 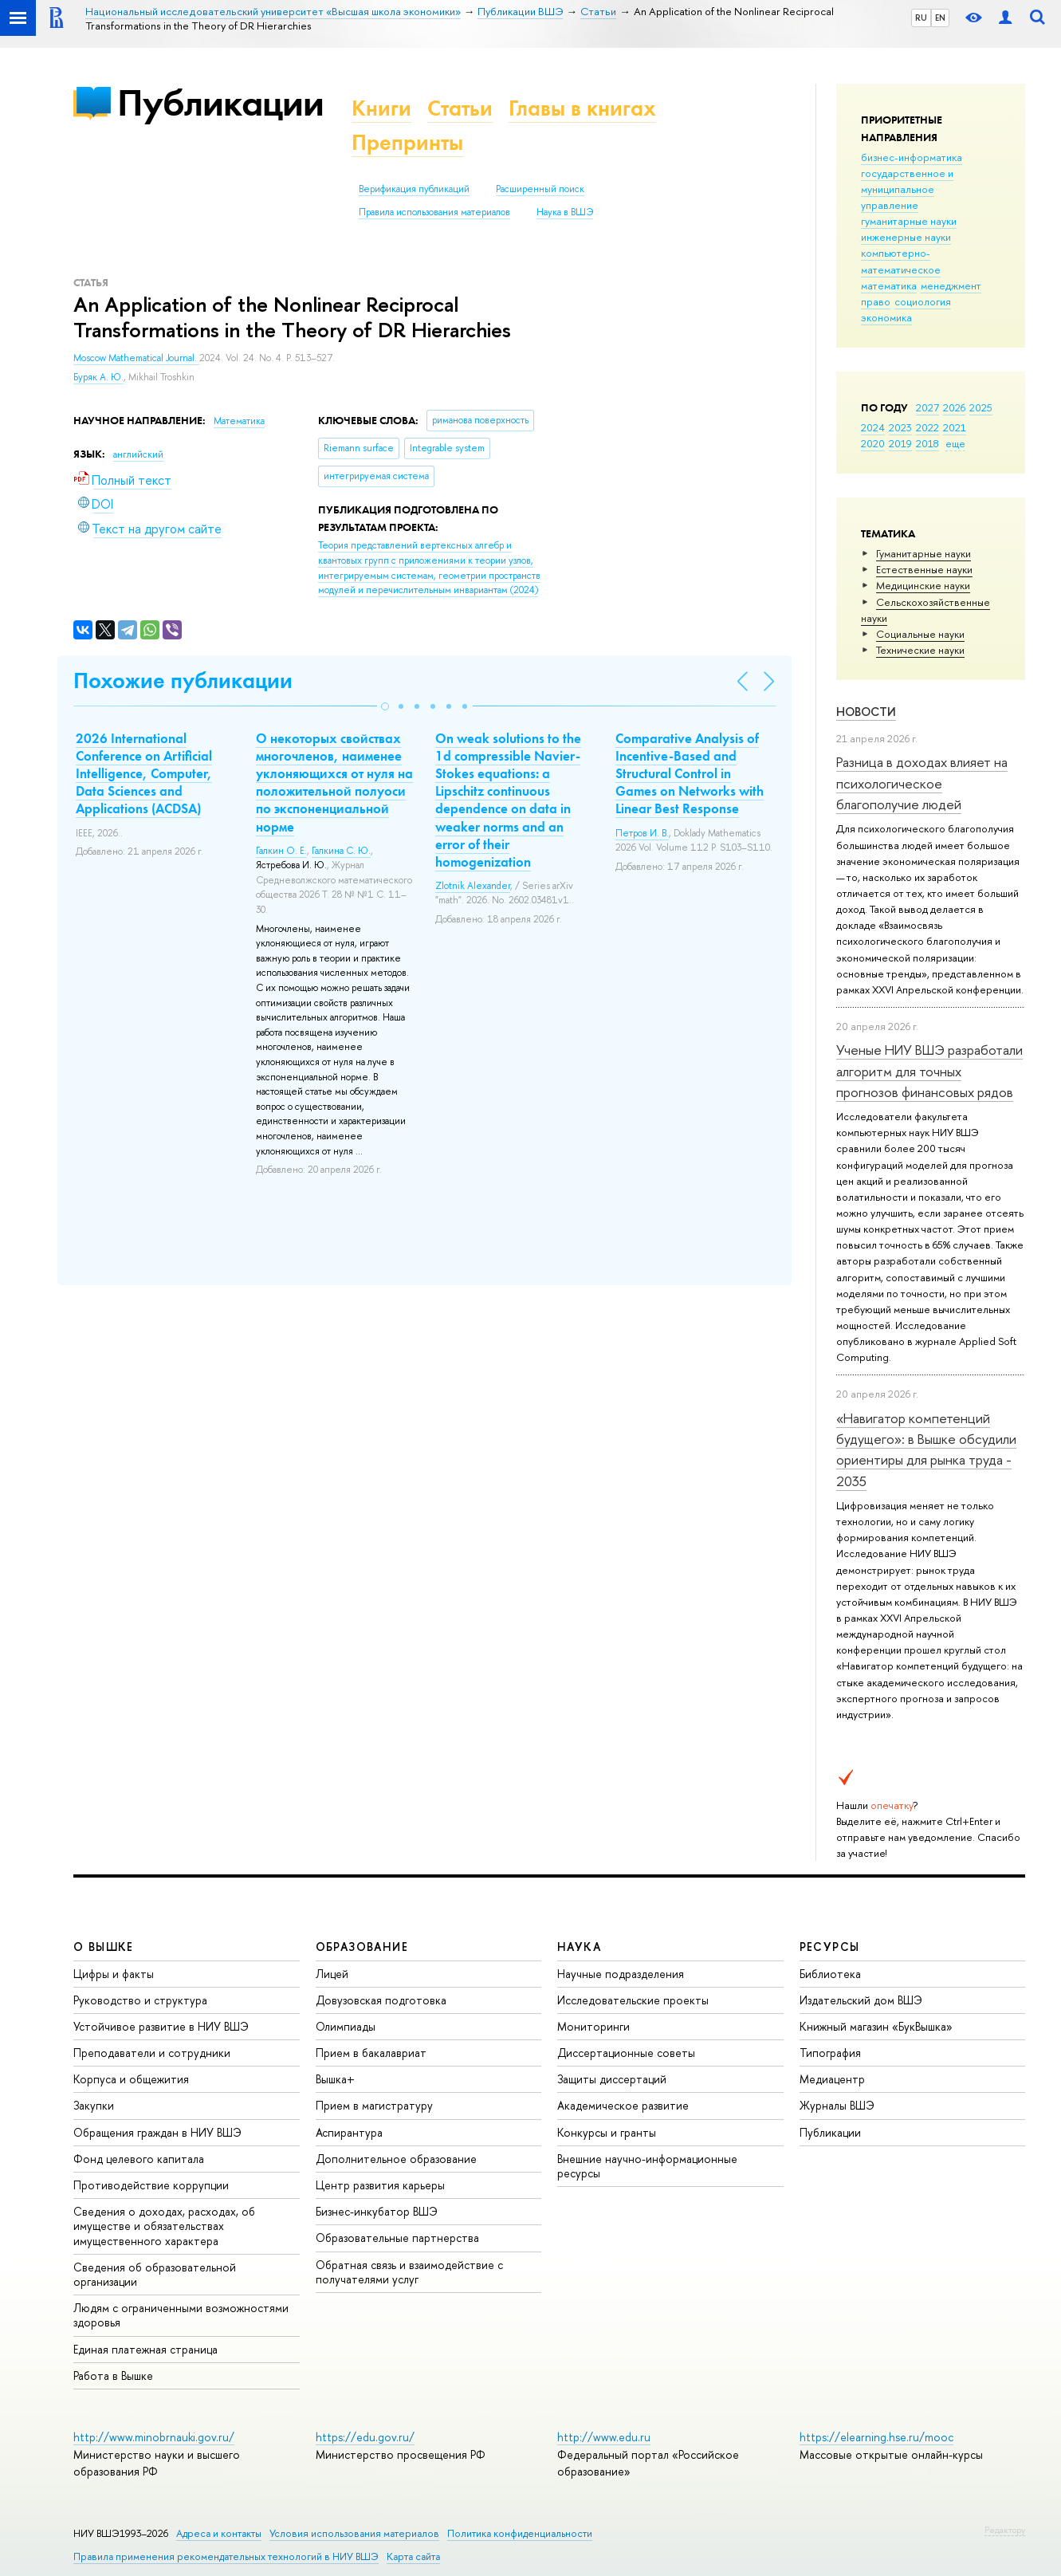 What do you see at coordinates (926, 1449) in the screenshot?
I see `«Навигатор компетенций будущего»: в Вышке обсудили ориентиры для рынка труда - 2035` at bounding box center [926, 1449].